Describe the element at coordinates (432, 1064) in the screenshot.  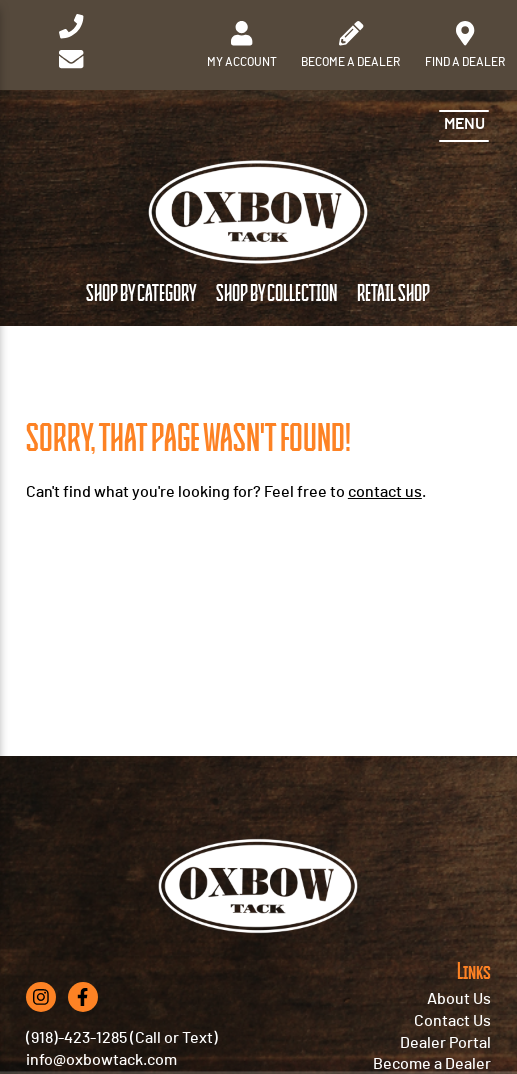
I see `Become a Dealer` at that location.